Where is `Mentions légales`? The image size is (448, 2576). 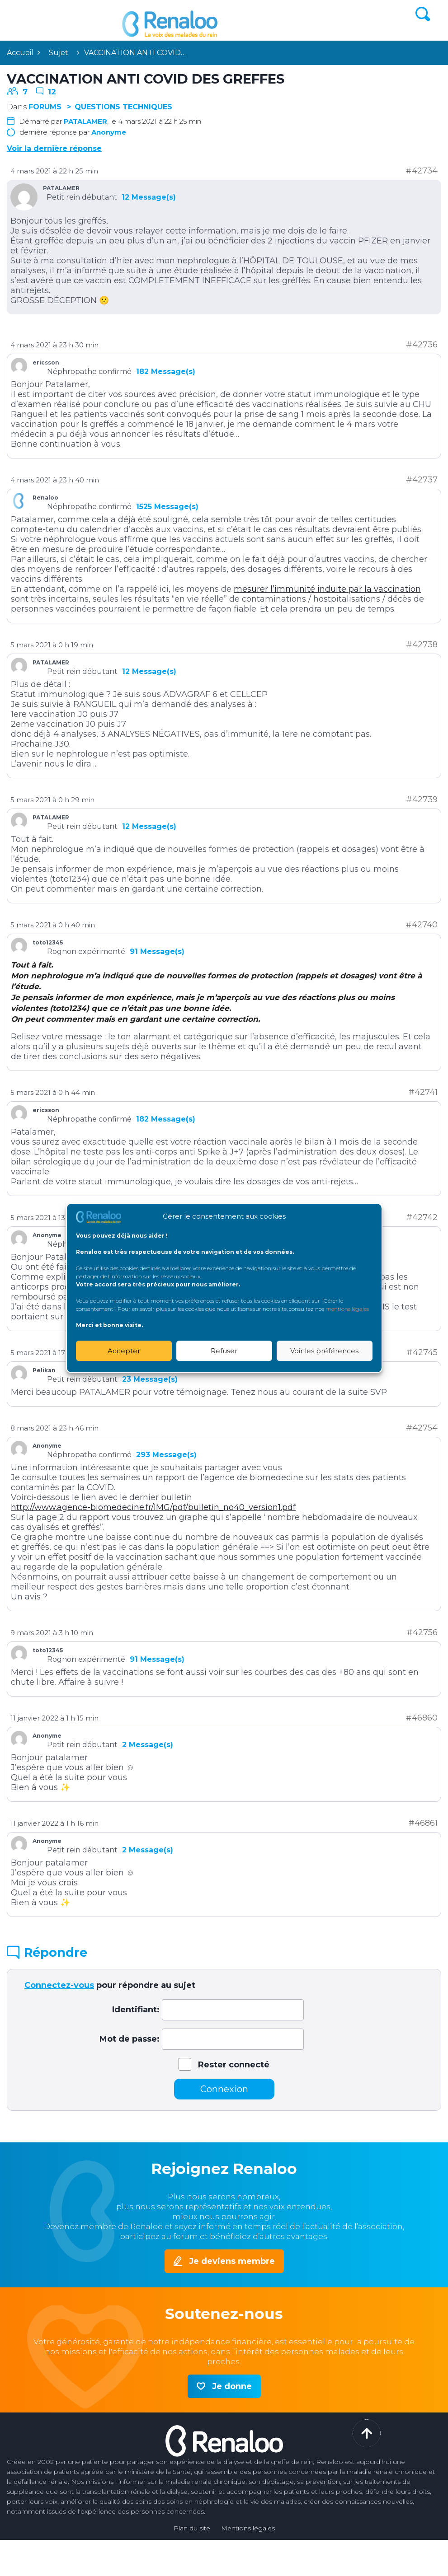 Mentions légales is located at coordinates (248, 2528).